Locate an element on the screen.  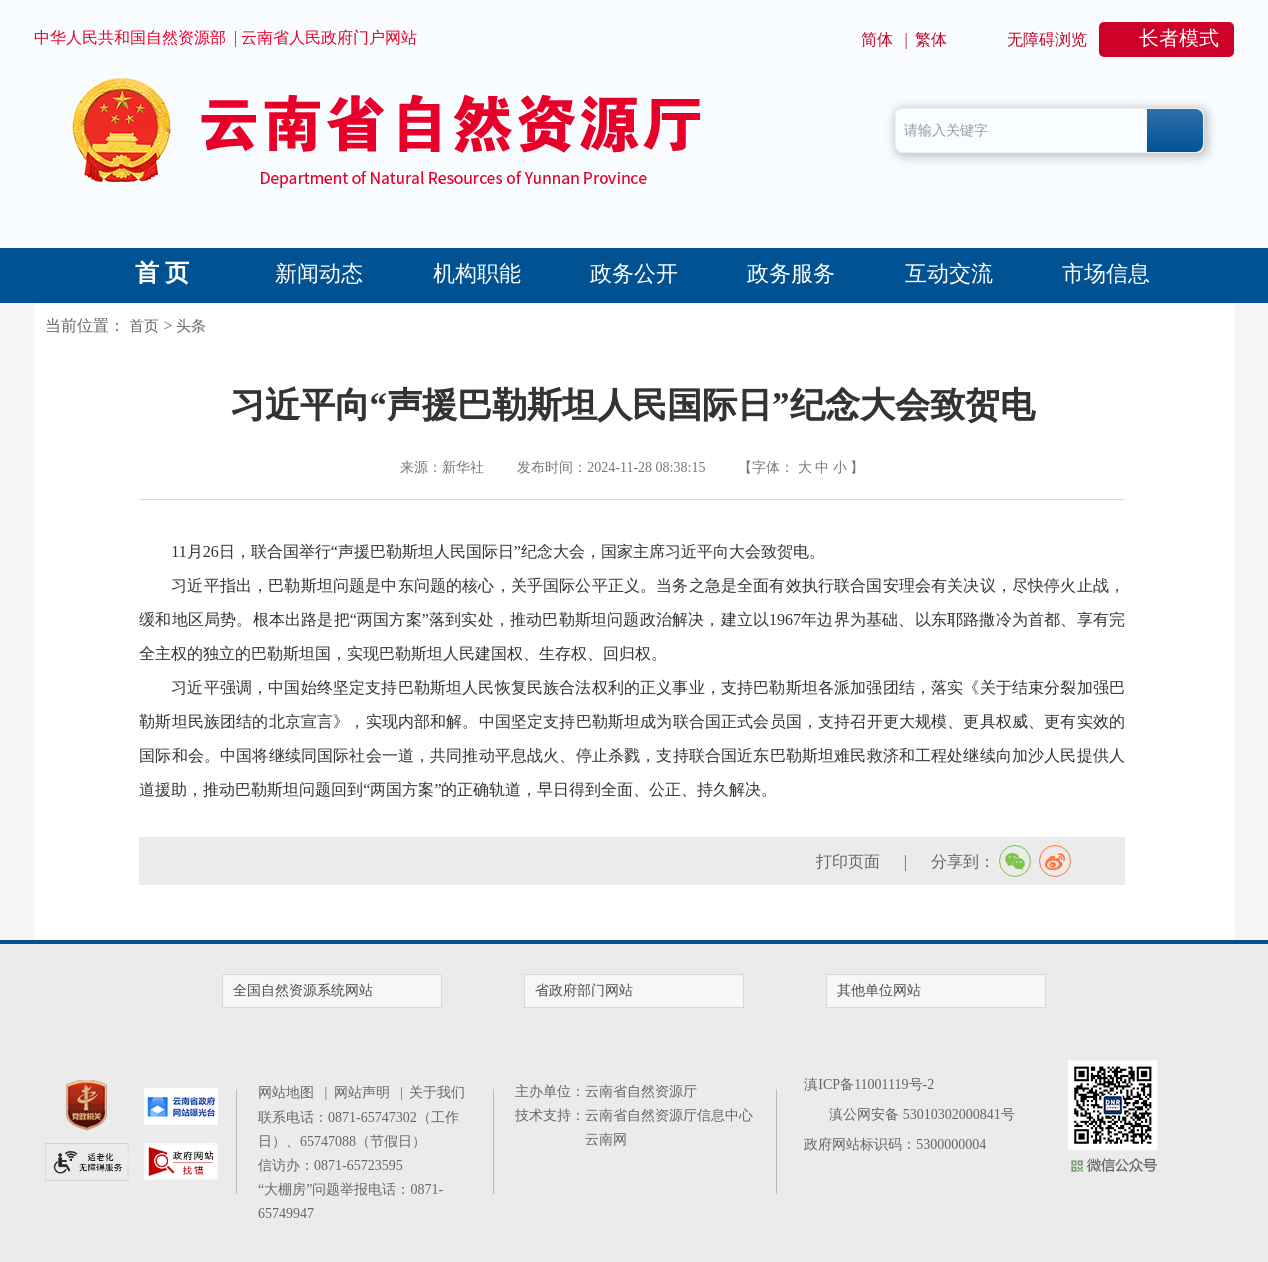
政务服务 is located at coordinates (791, 273).